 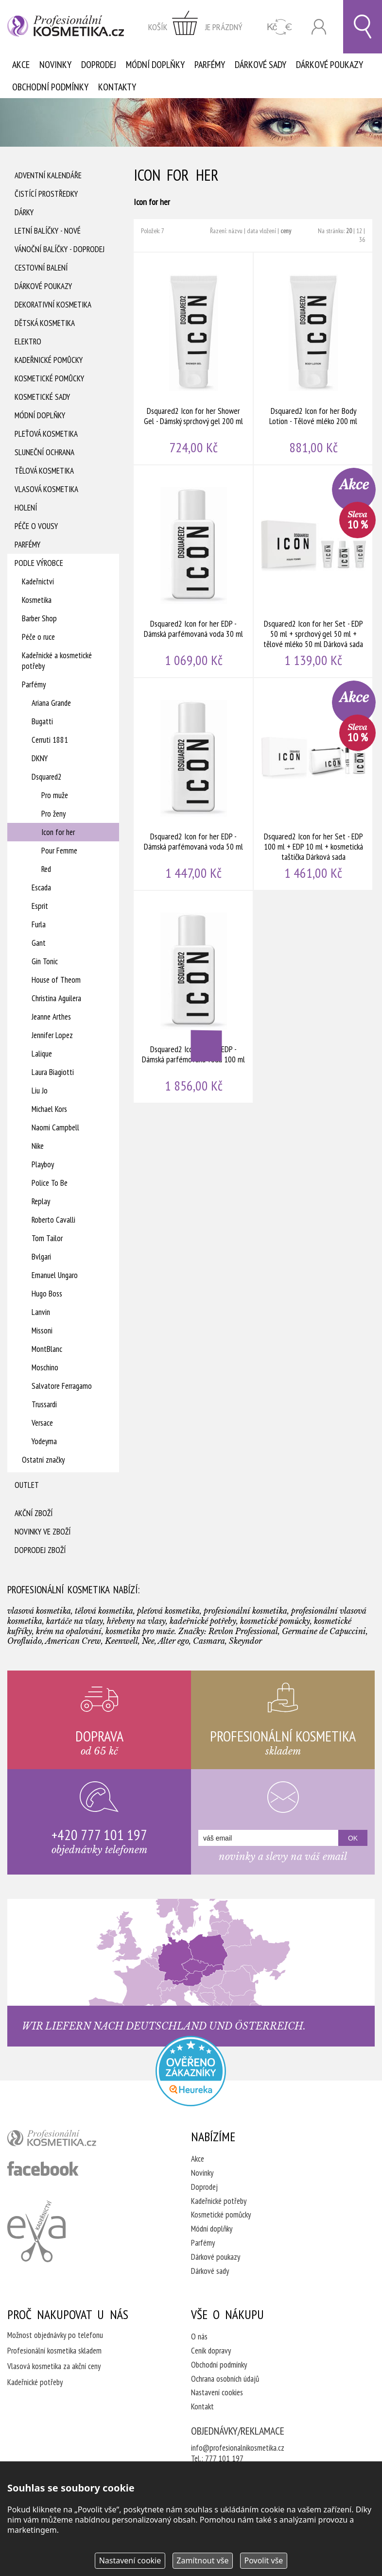 What do you see at coordinates (42, 1531) in the screenshot?
I see `Novinky ve zboží` at bounding box center [42, 1531].